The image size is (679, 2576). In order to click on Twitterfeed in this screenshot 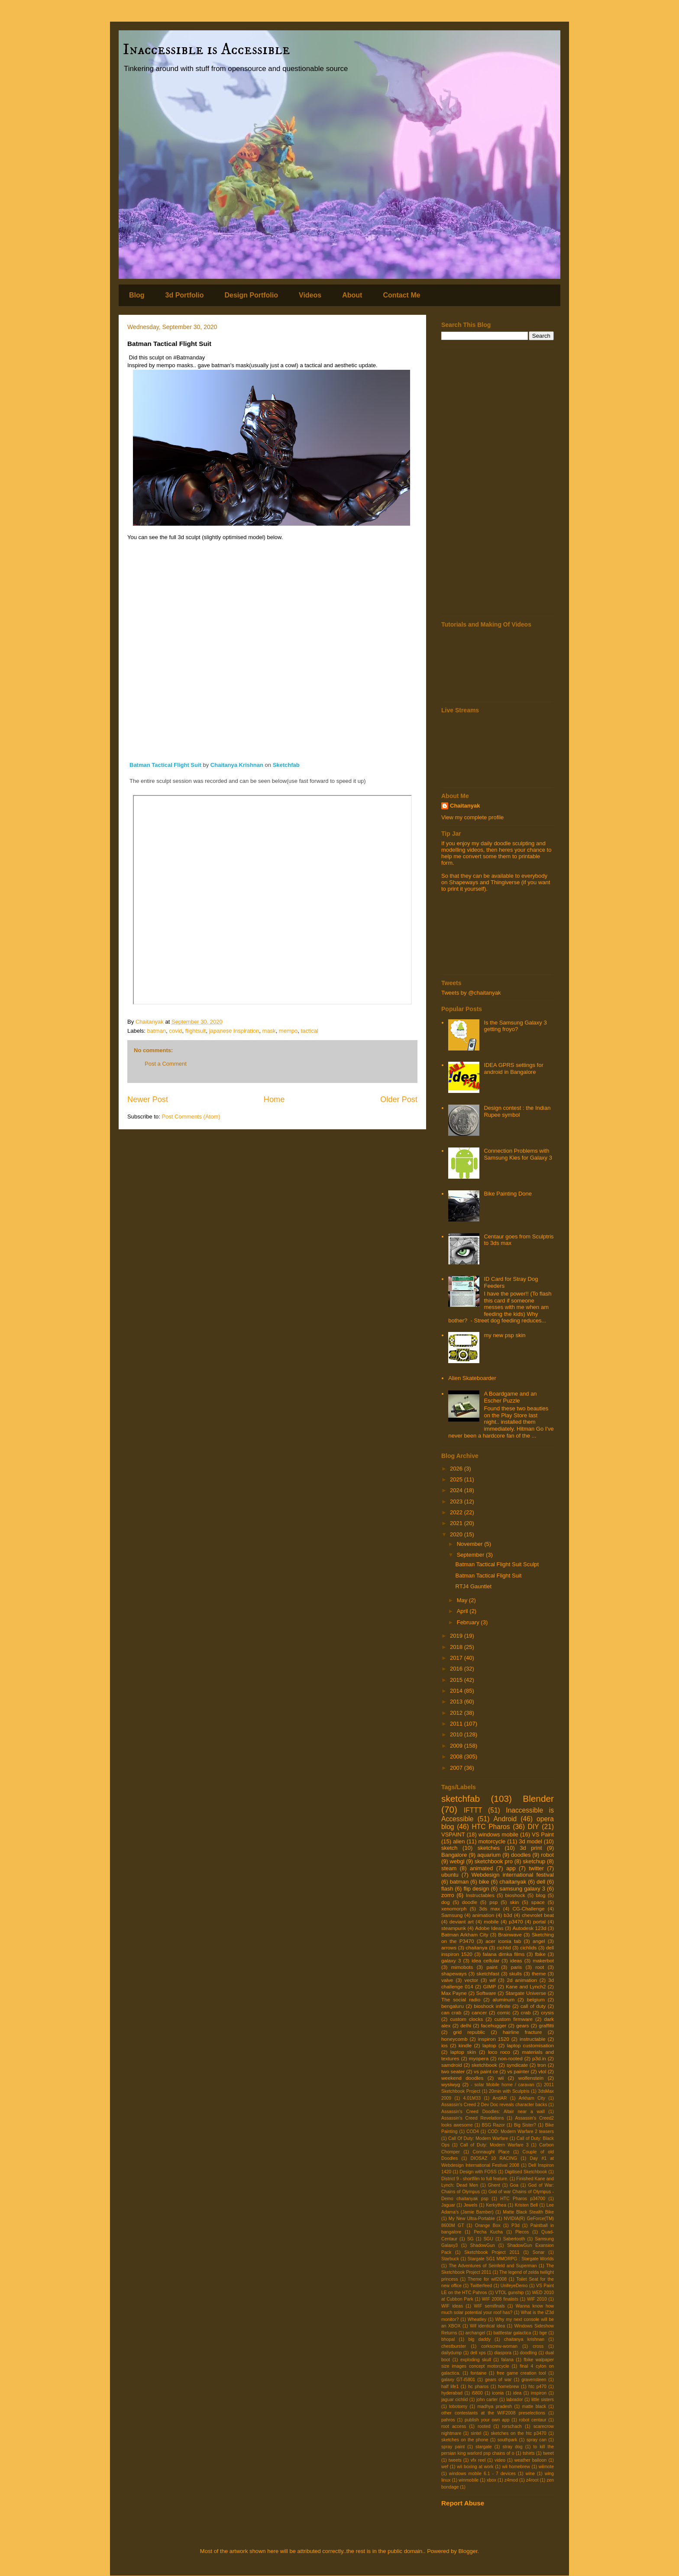, I will do `click(481, 2285)`.